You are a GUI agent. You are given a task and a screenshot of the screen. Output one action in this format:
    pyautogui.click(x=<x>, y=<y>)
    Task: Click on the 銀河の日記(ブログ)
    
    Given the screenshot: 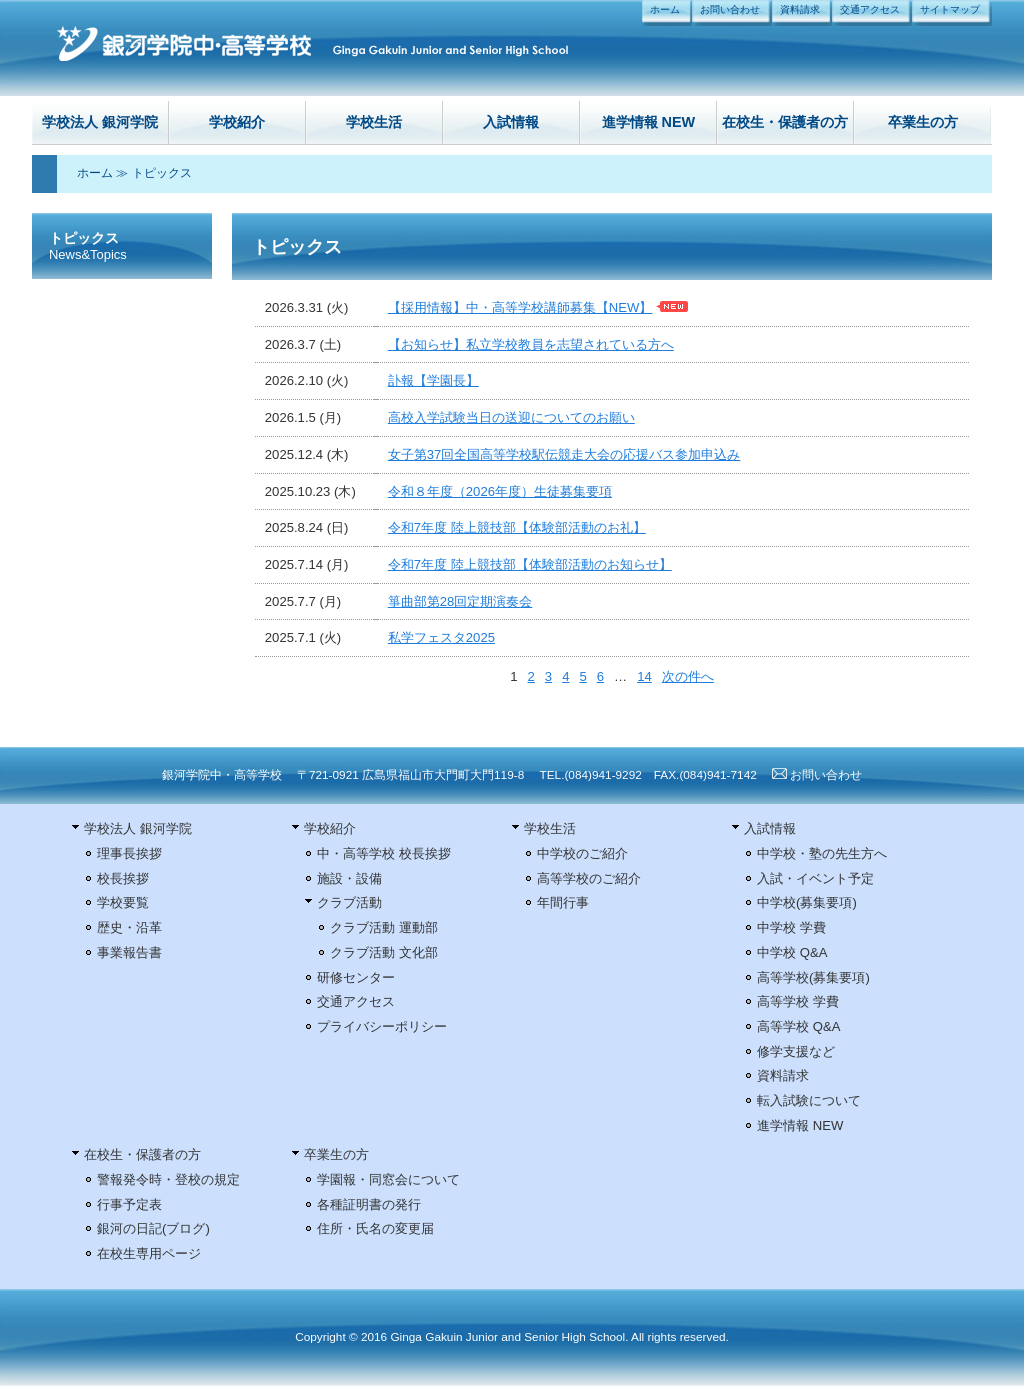 What is the action you would take?
    pyautogui.click(x=153, y=1228)
    